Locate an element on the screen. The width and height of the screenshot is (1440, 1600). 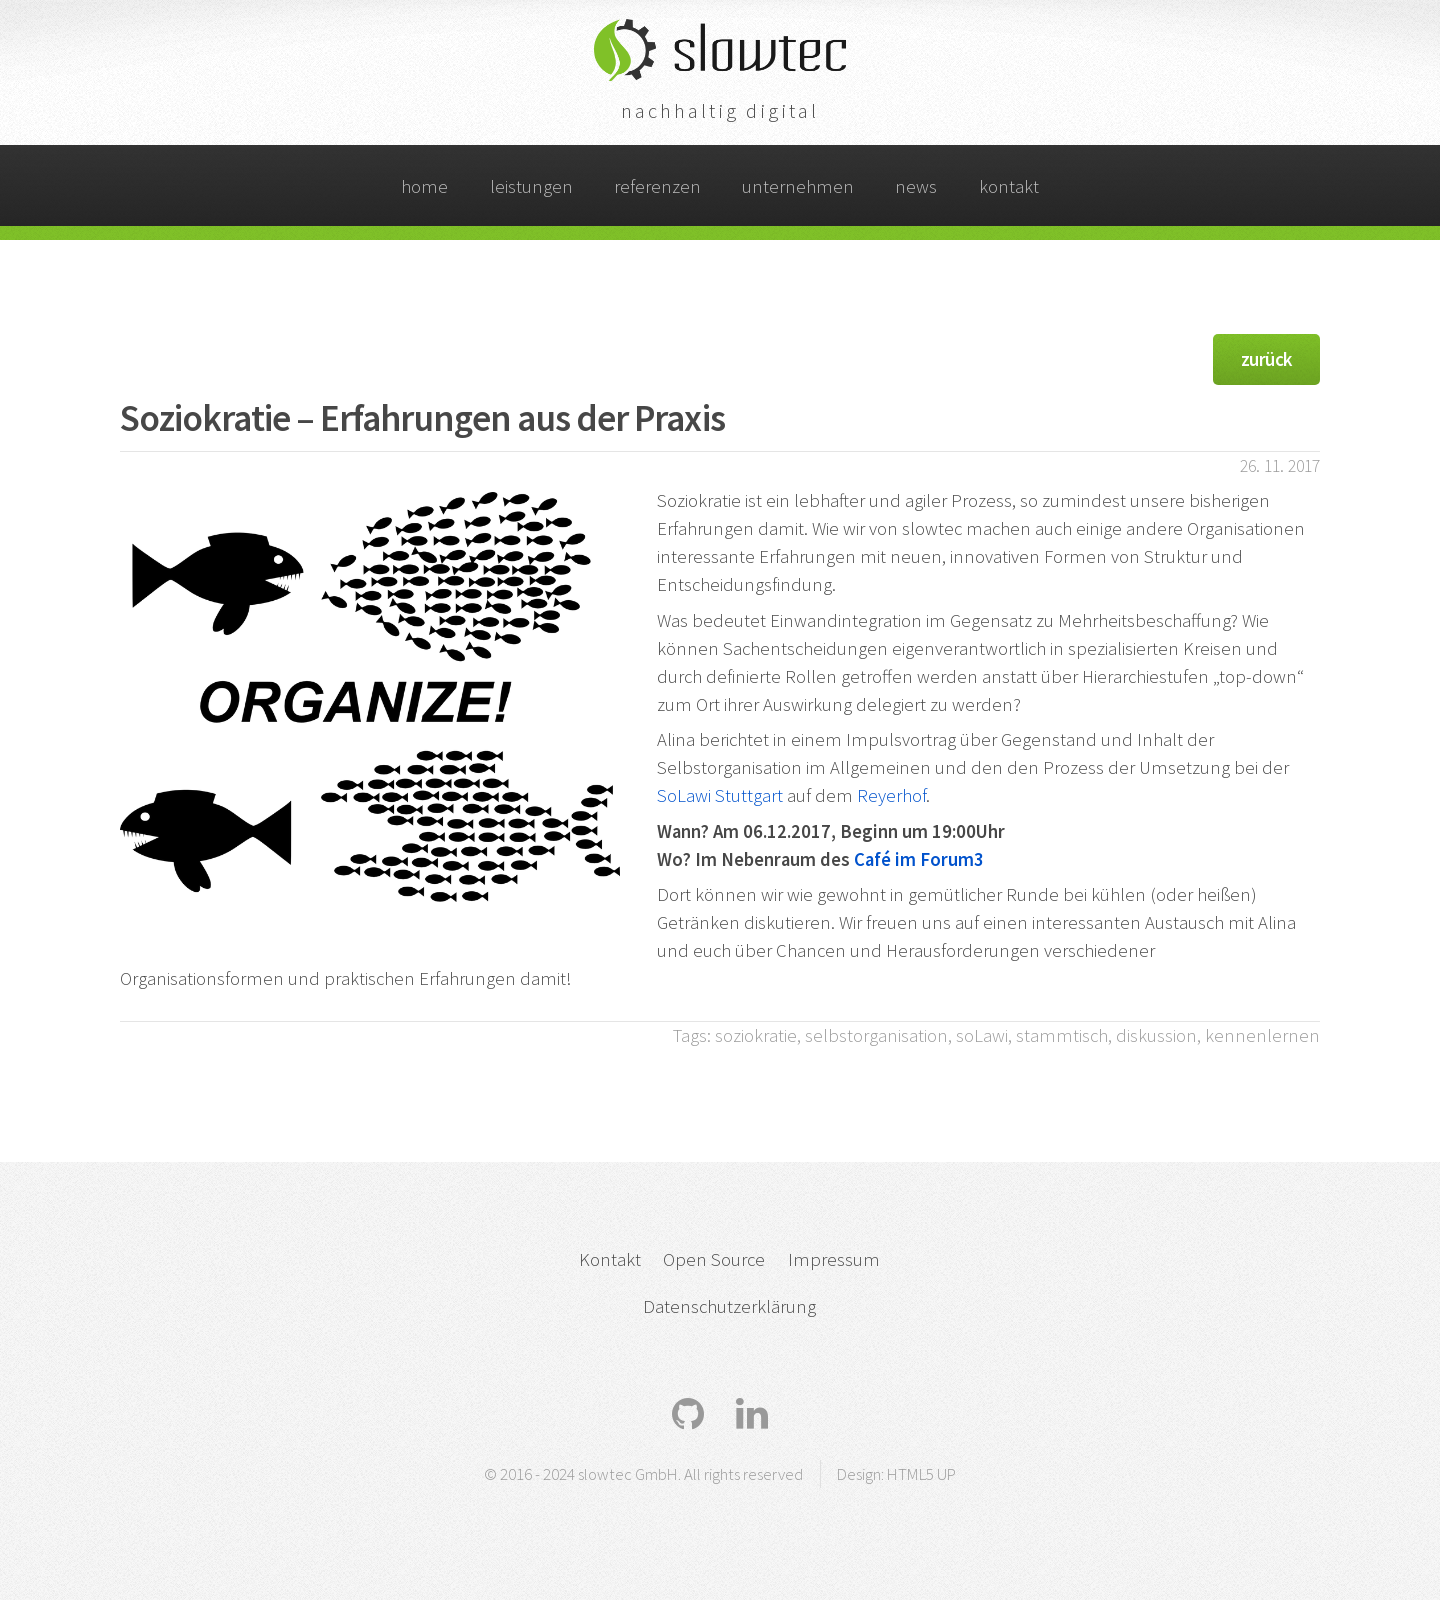
referenzen is located at coordinates (657, 186).